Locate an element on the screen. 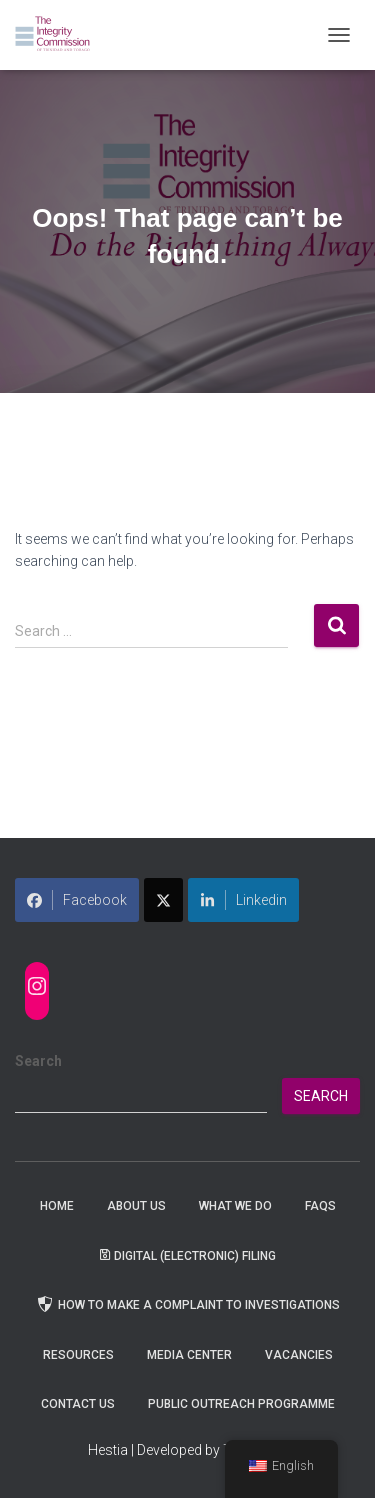 The height and width of the screenshot is (1498, 375). WHAT WE DO is located at coordinates (235, 1206).